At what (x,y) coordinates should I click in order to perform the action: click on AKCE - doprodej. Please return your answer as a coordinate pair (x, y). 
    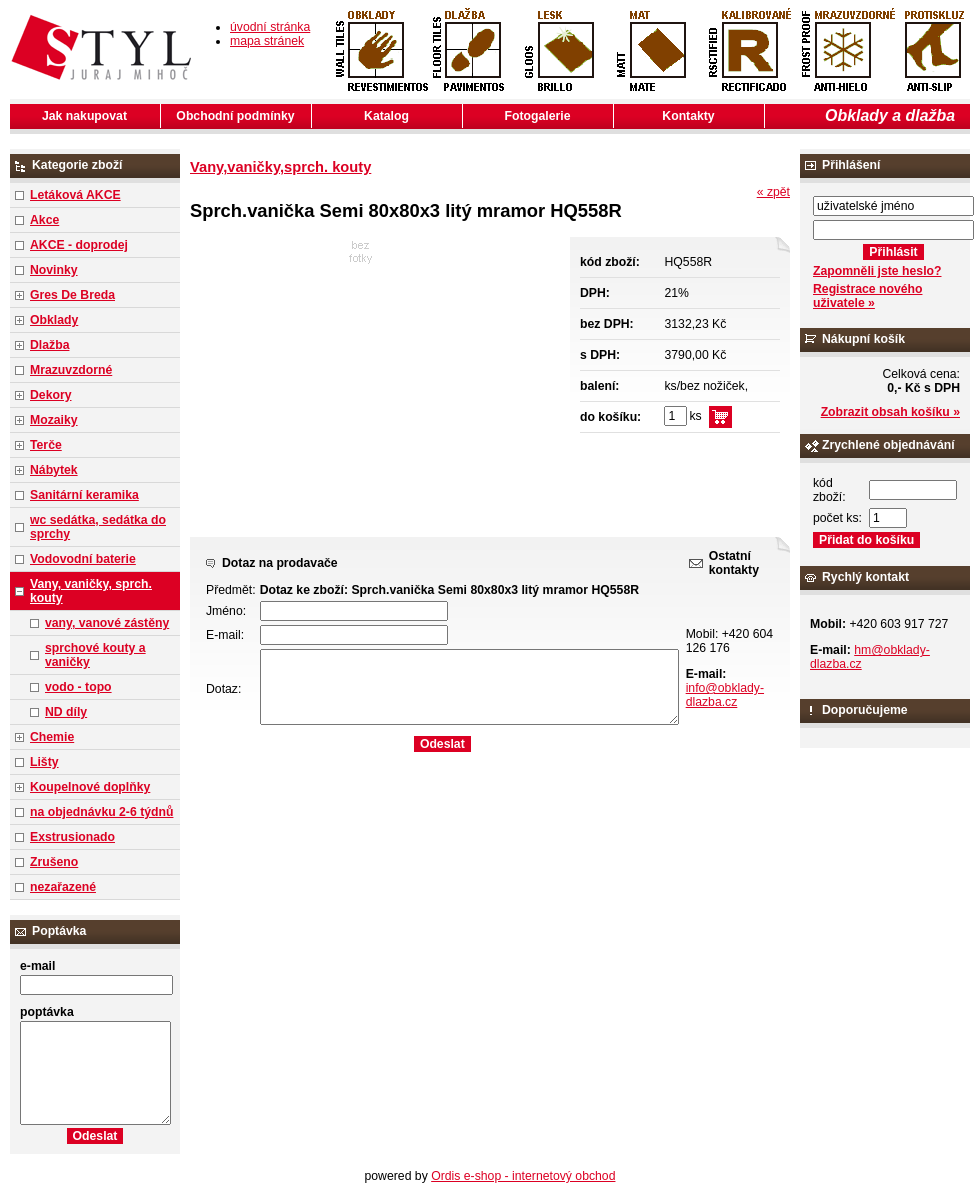
    Looking at the image, I should click on (79, 245).